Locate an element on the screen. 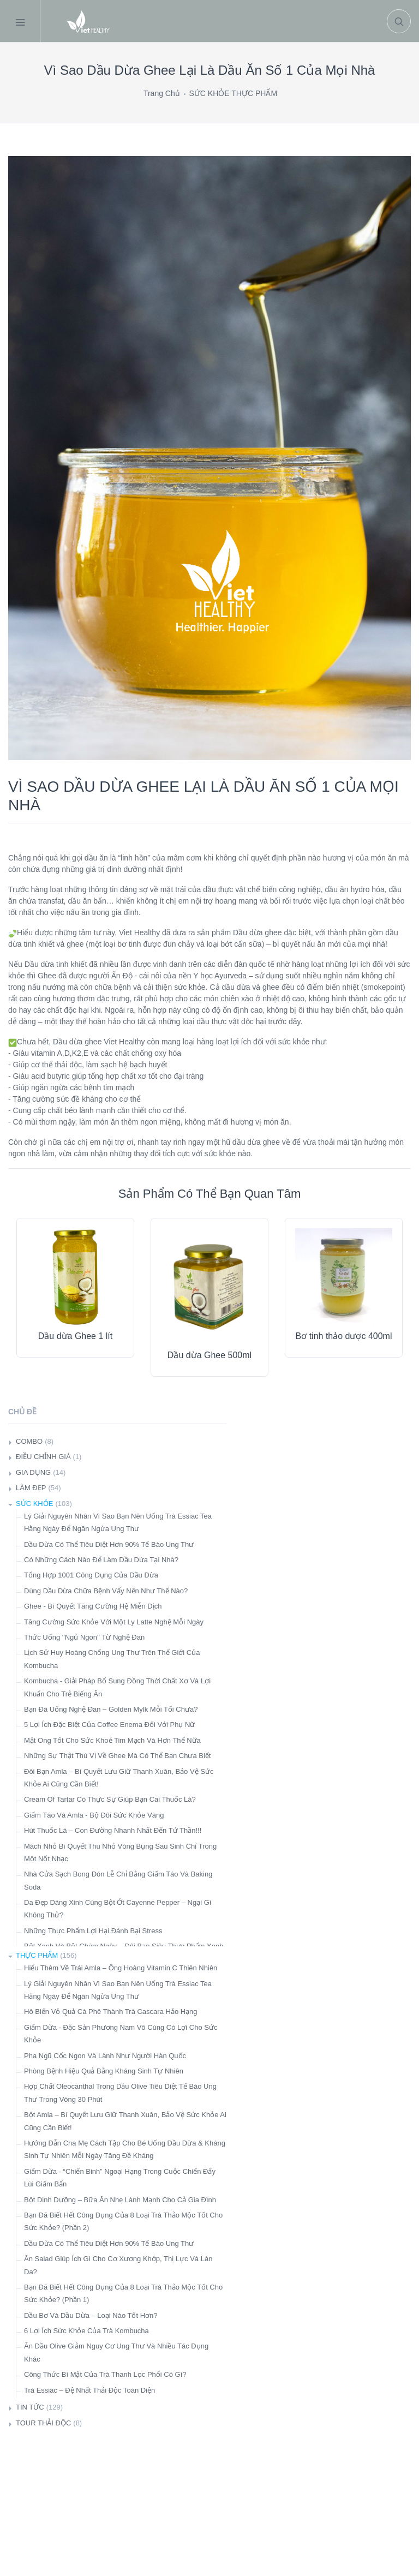 Image resolution: width=419 pixels, height=2576 pixels. Dầu dừa Ghee 1 lít is located at coordinates (75, 1336).